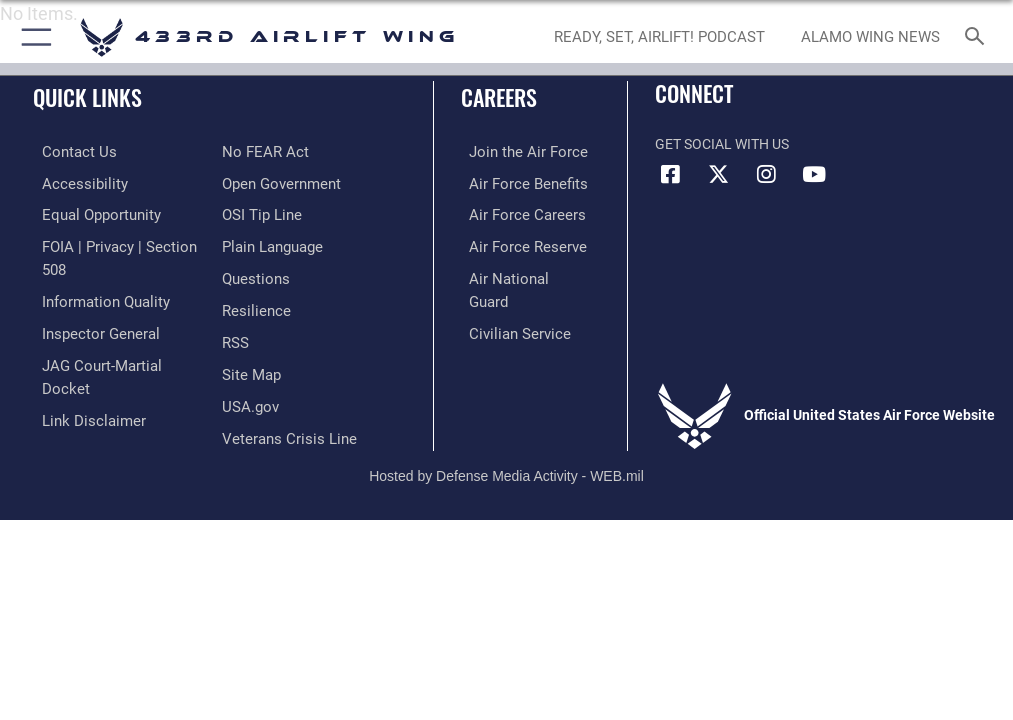  What do you see at coordinates (32, 37) in the screenshot?
I see `[button]` at bounding box center [32, 37].